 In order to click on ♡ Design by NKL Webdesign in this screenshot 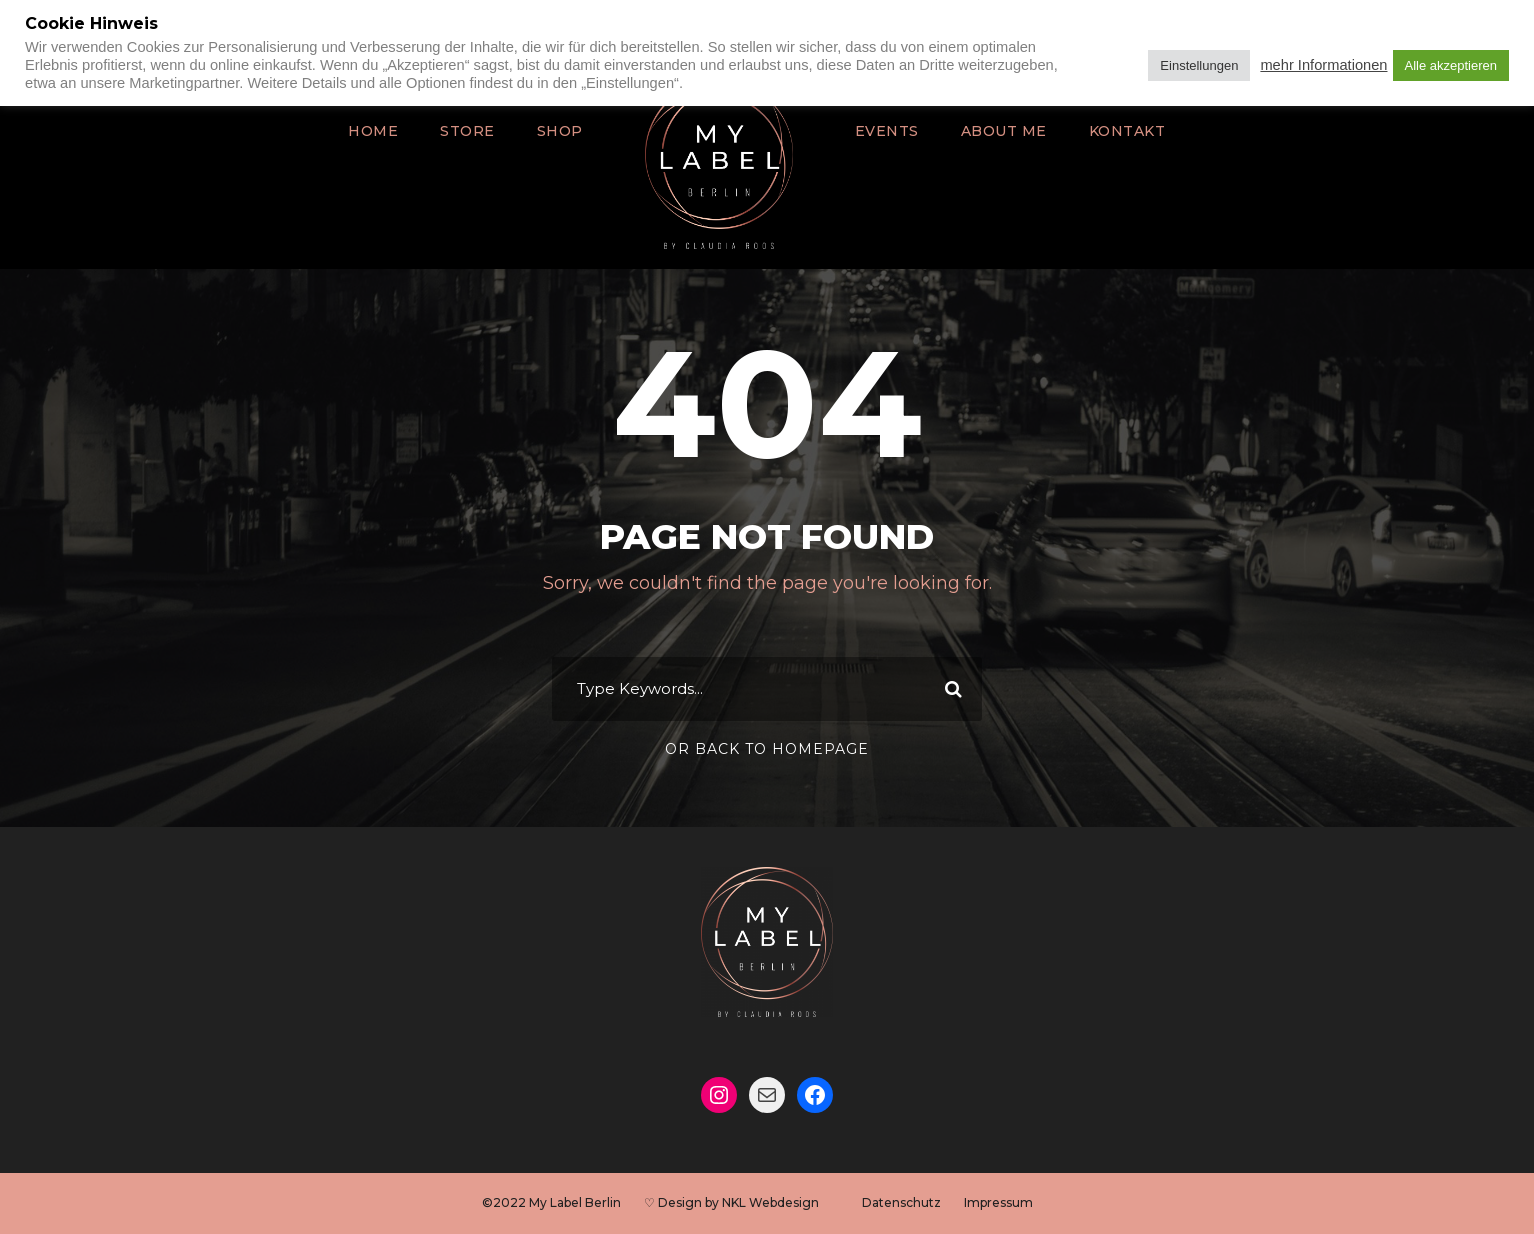, I will do `click(729, 1202)`.